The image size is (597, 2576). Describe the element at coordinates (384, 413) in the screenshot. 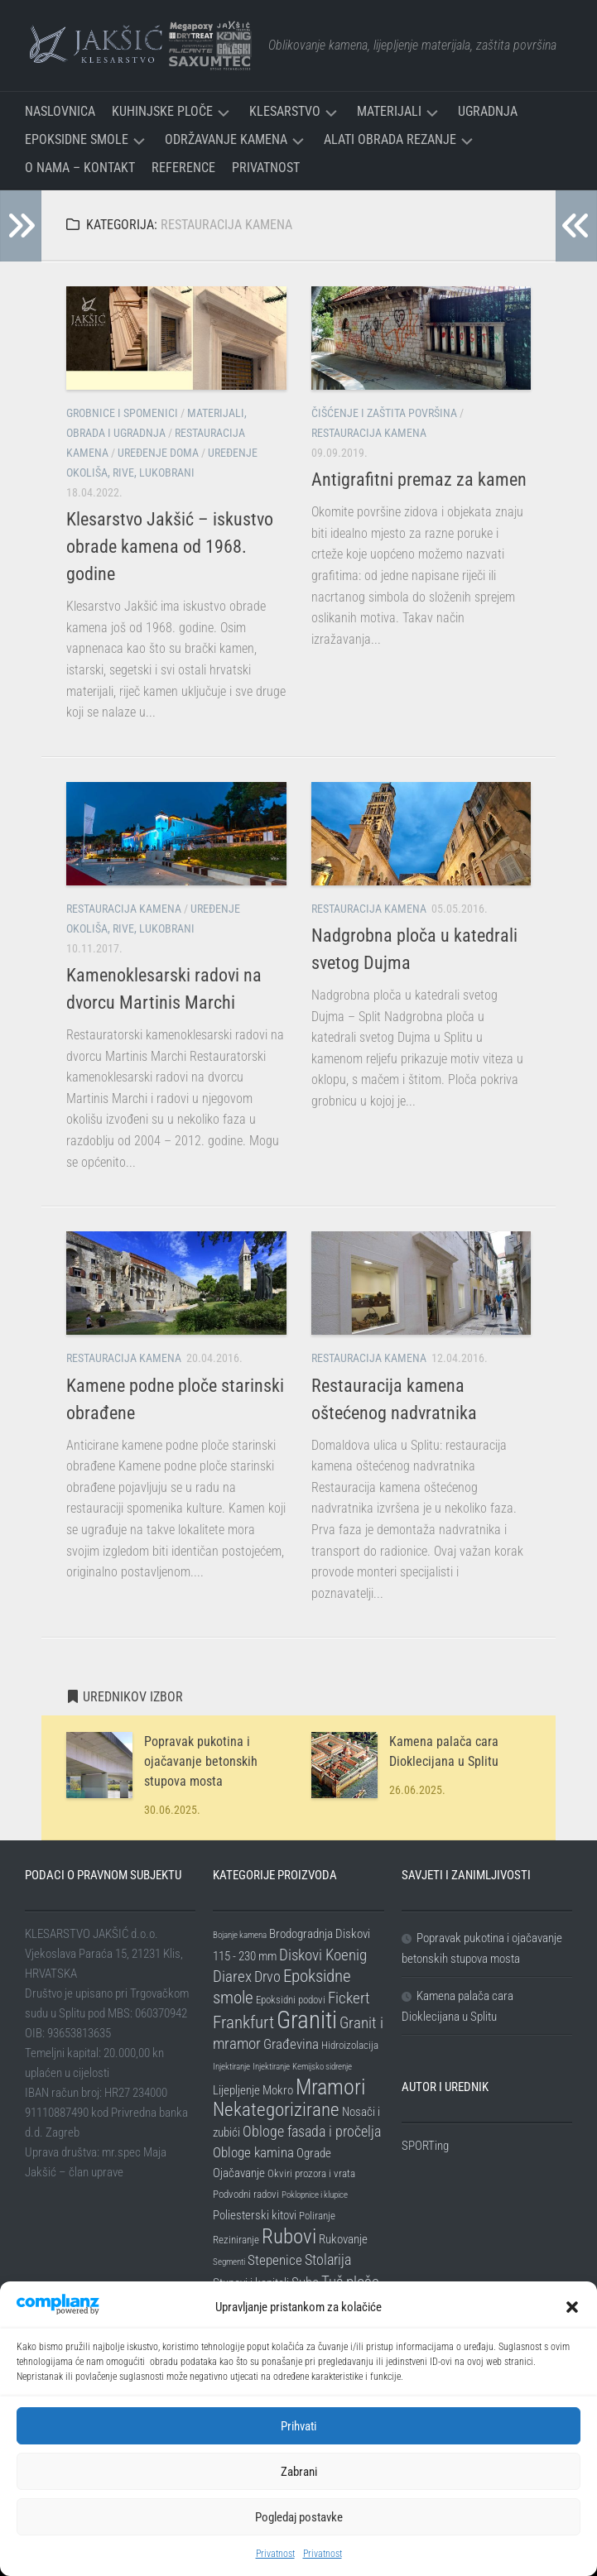

I see `Čišćenje i zaštita površina` at that location.